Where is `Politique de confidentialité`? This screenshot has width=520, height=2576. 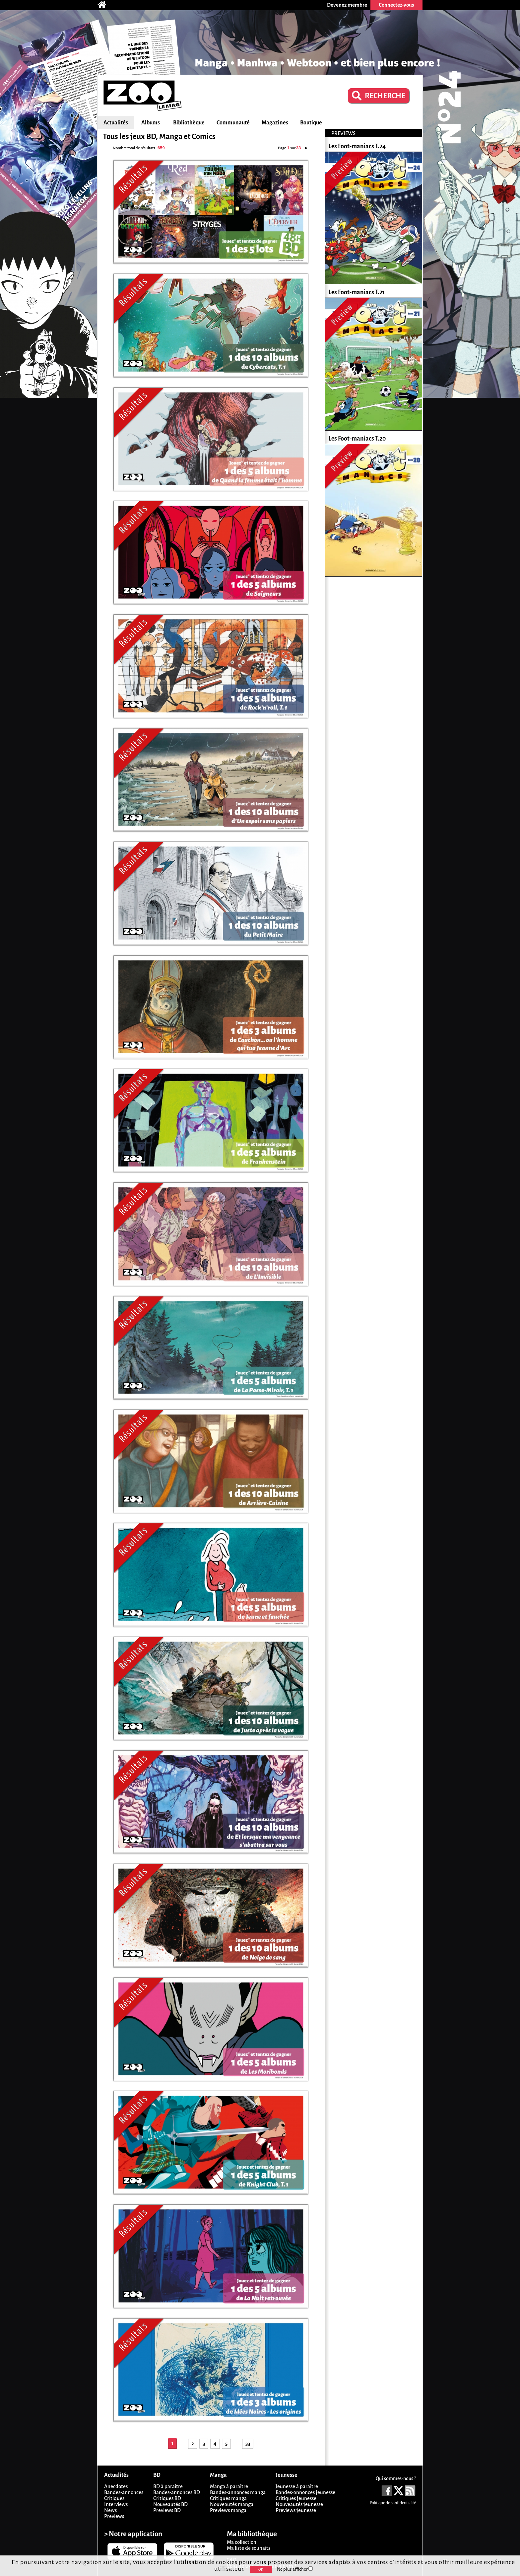
Politique de confidentialité is located at coordinates (393, 2503).